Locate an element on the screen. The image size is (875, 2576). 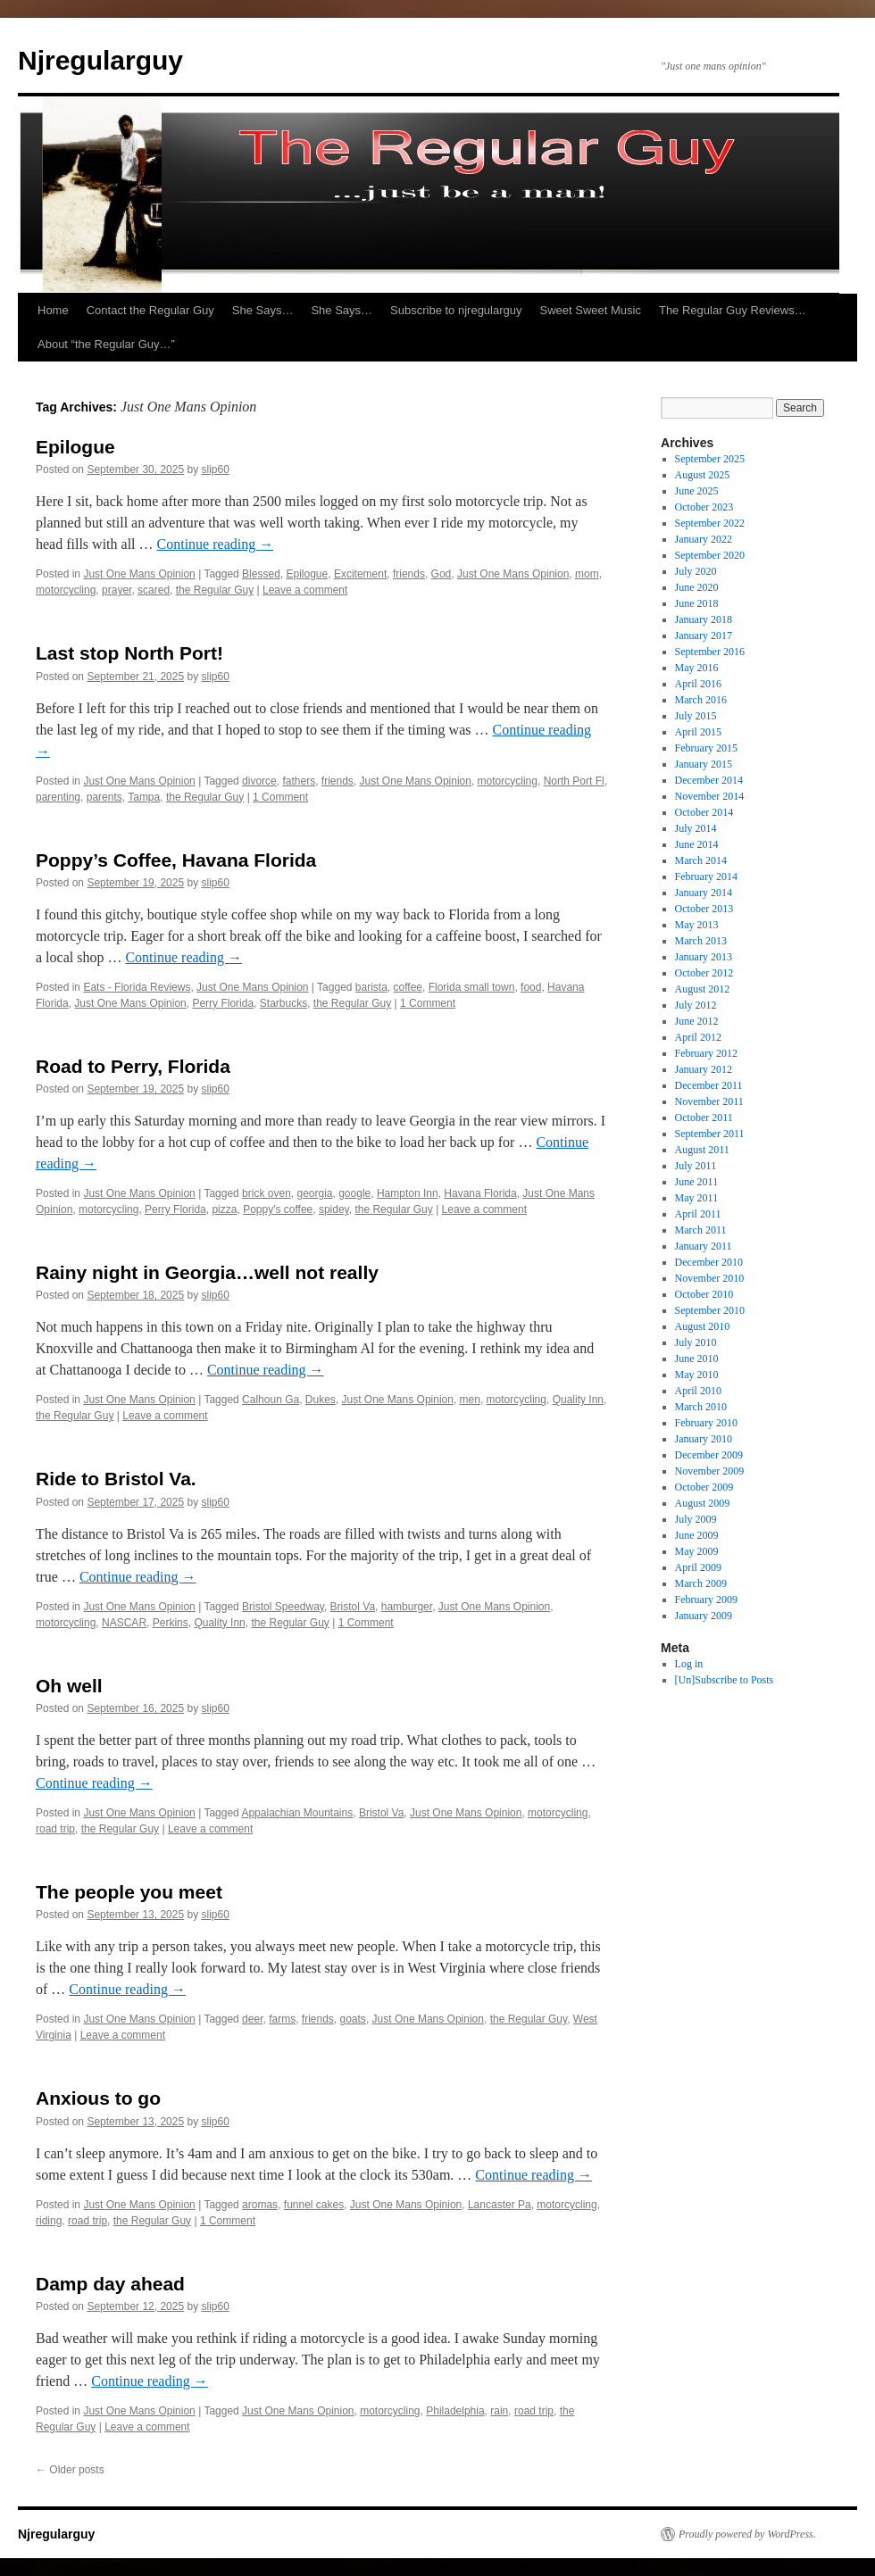
February 2009 is located at coordinates (706, 1599).